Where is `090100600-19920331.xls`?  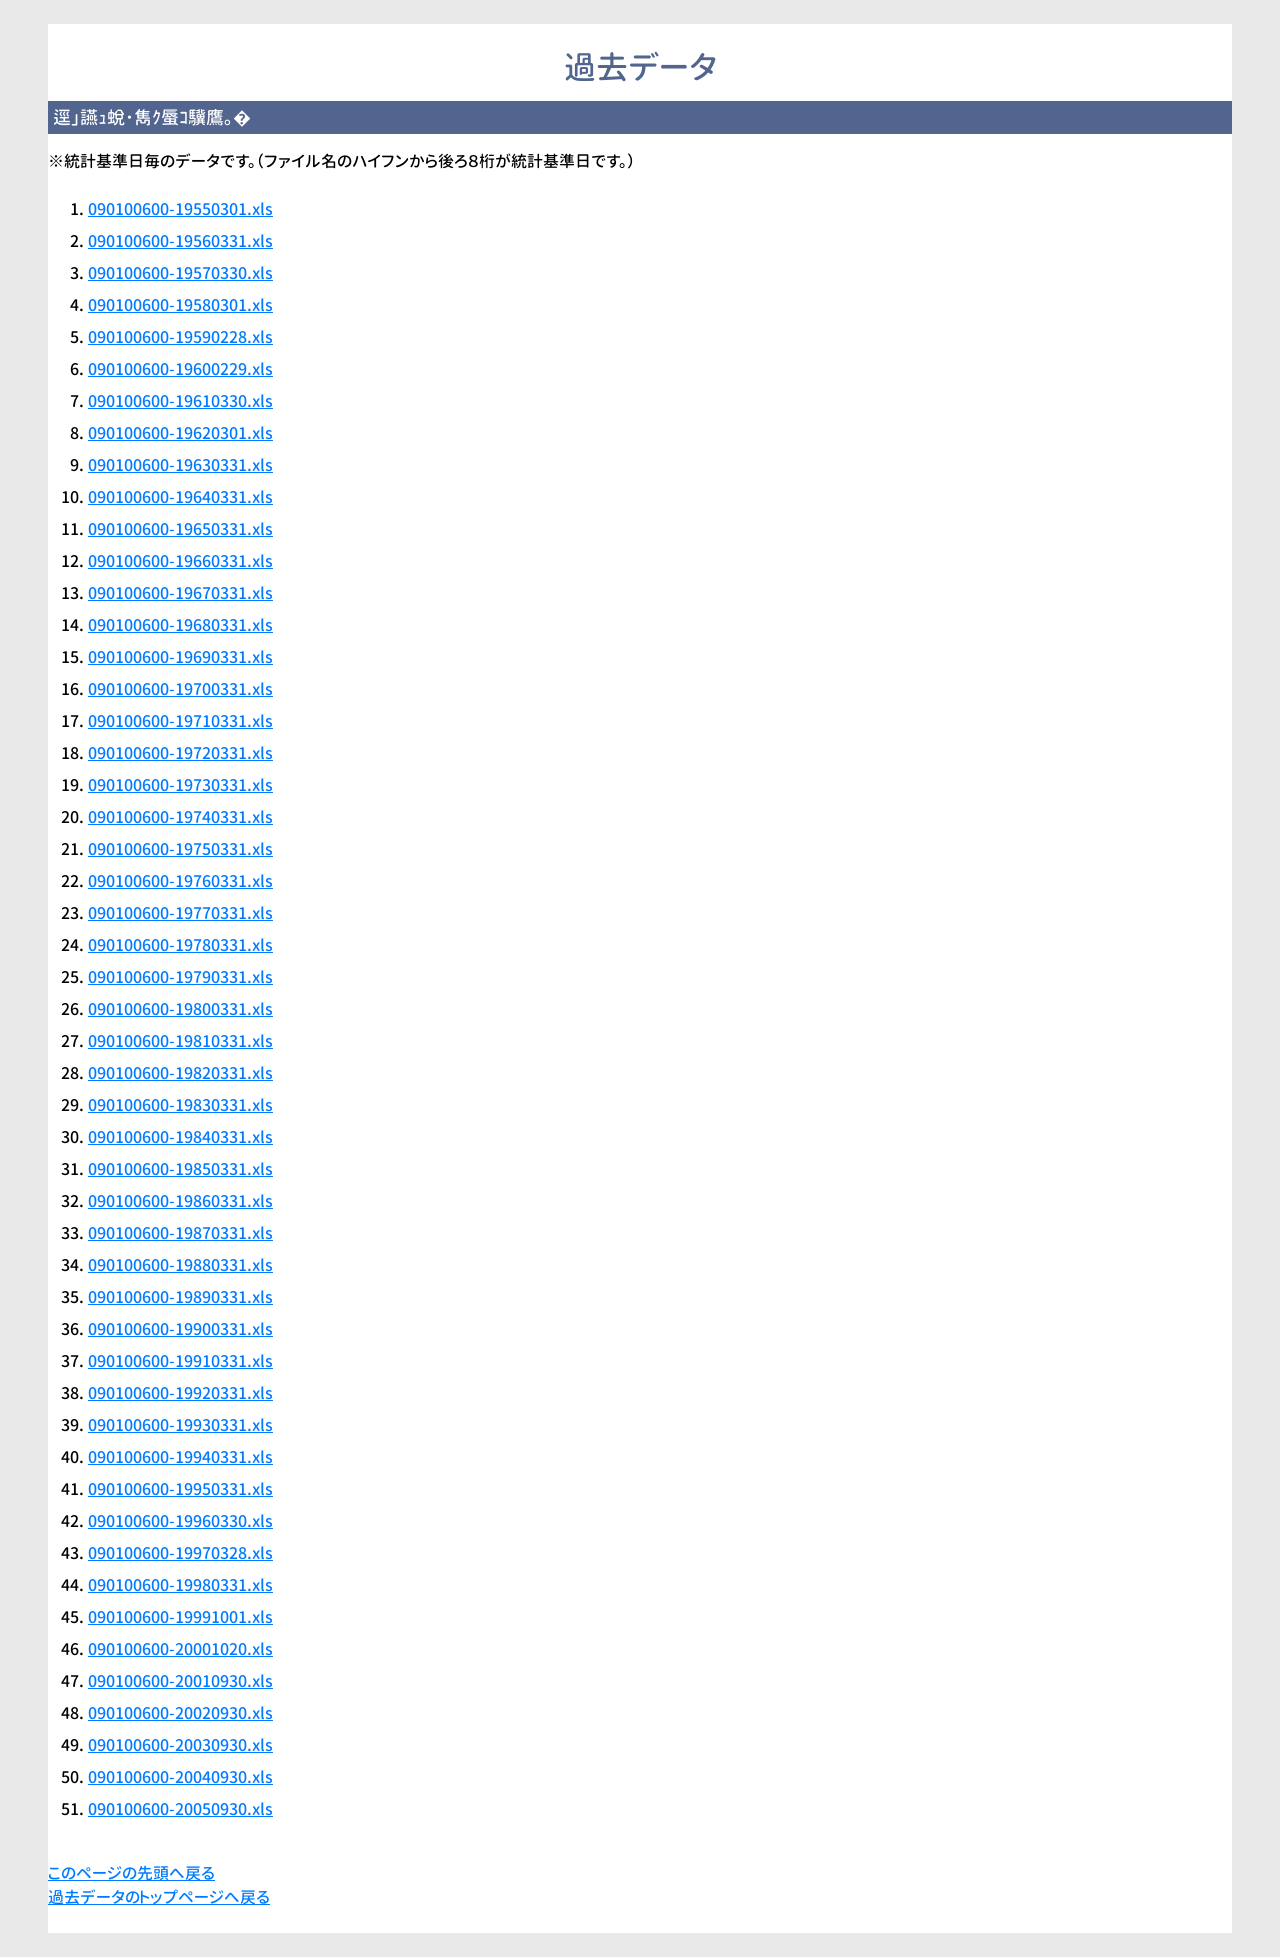 090100600-19920331.xls is located at coordinates (180, 1393).